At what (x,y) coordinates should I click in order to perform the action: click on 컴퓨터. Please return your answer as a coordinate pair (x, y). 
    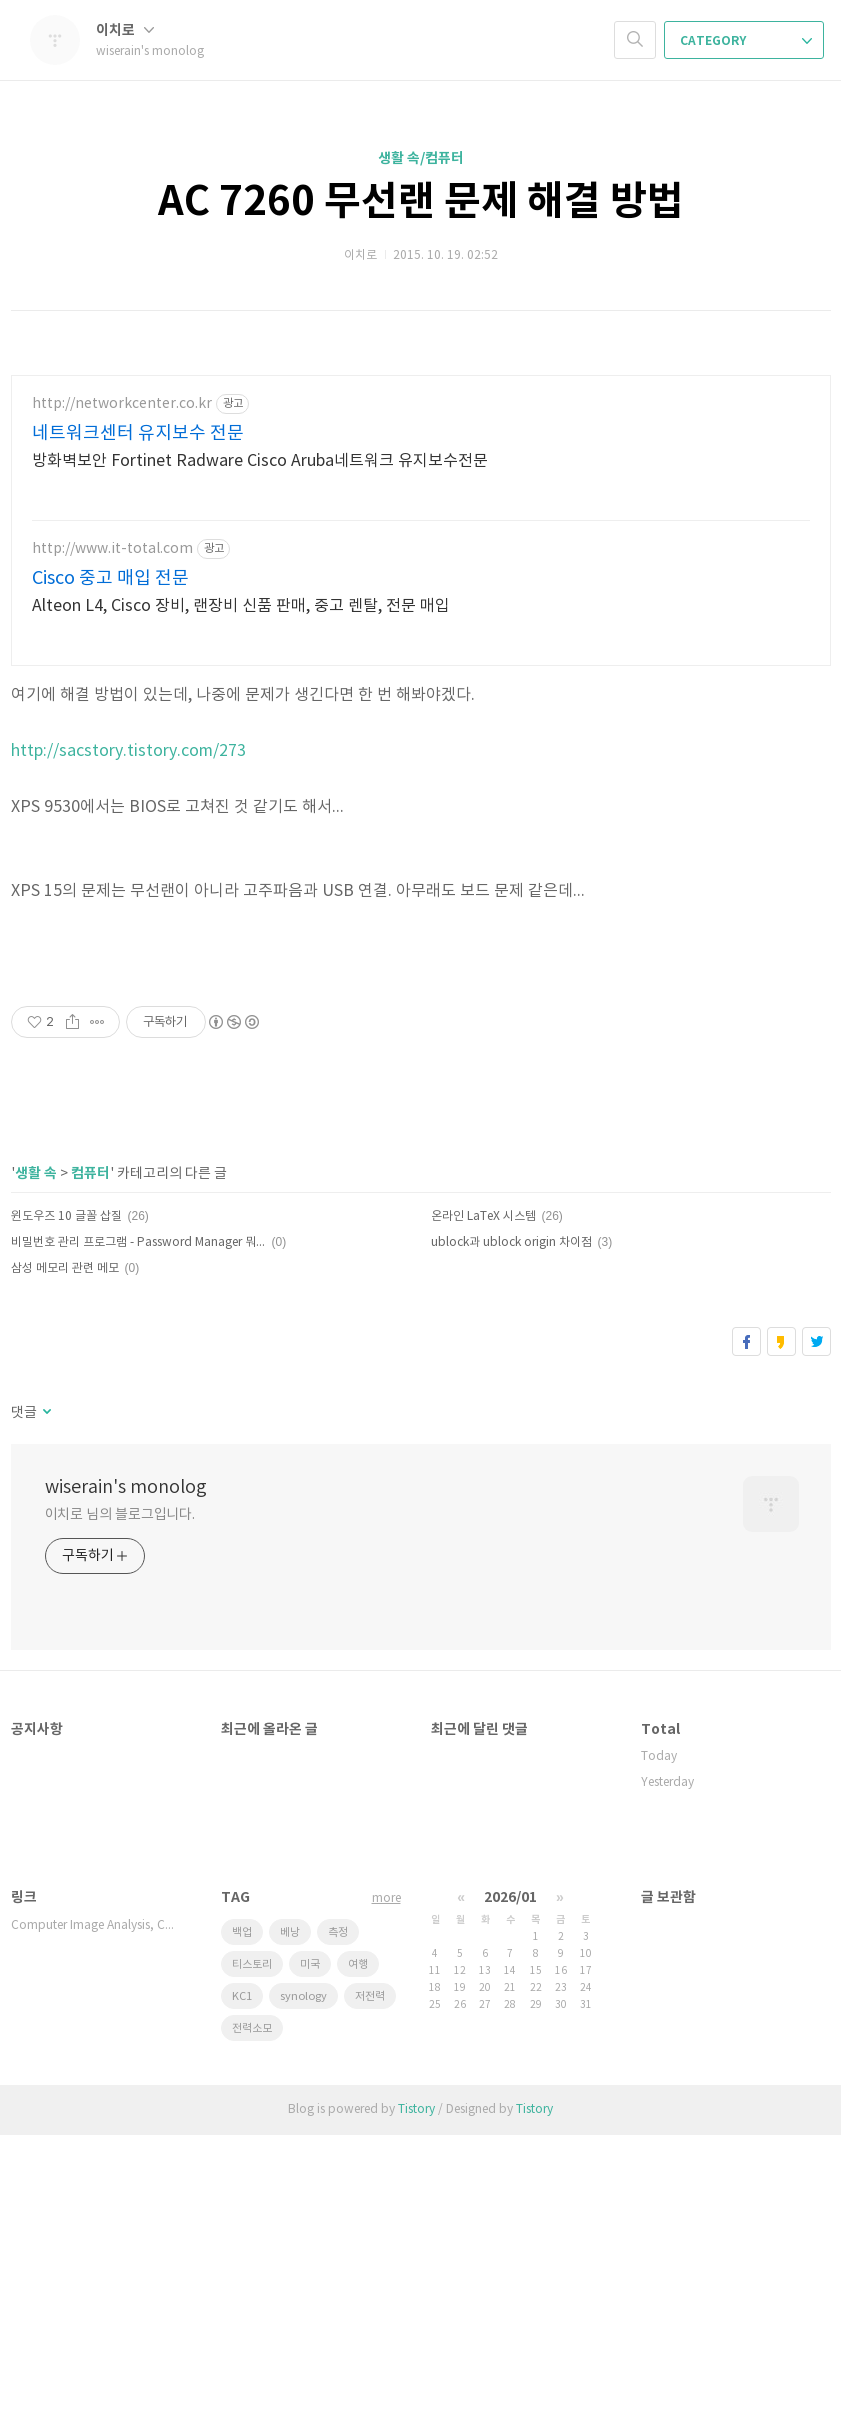
    Looking at the image, I should click on (90, 1470).